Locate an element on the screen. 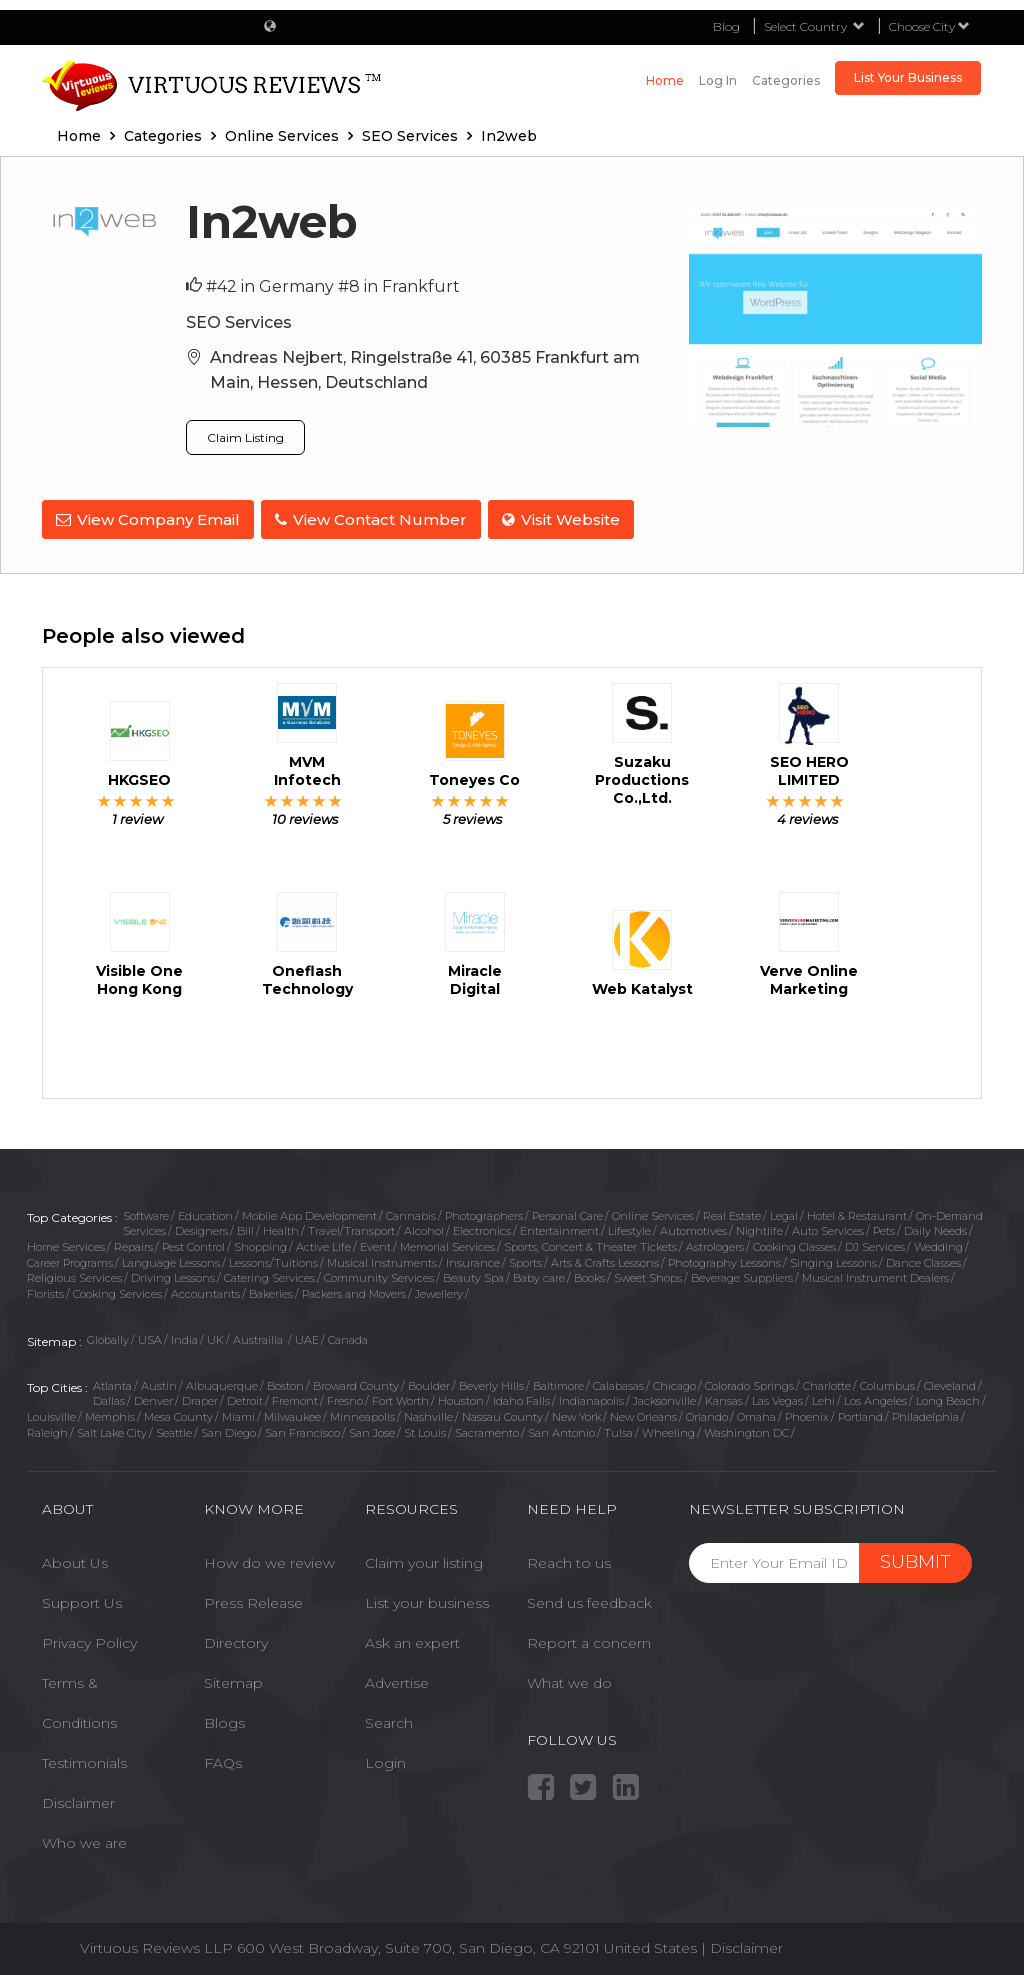 This screenshot has width=1024, height=1975. Fremont is located at coordinates (295, 1398).